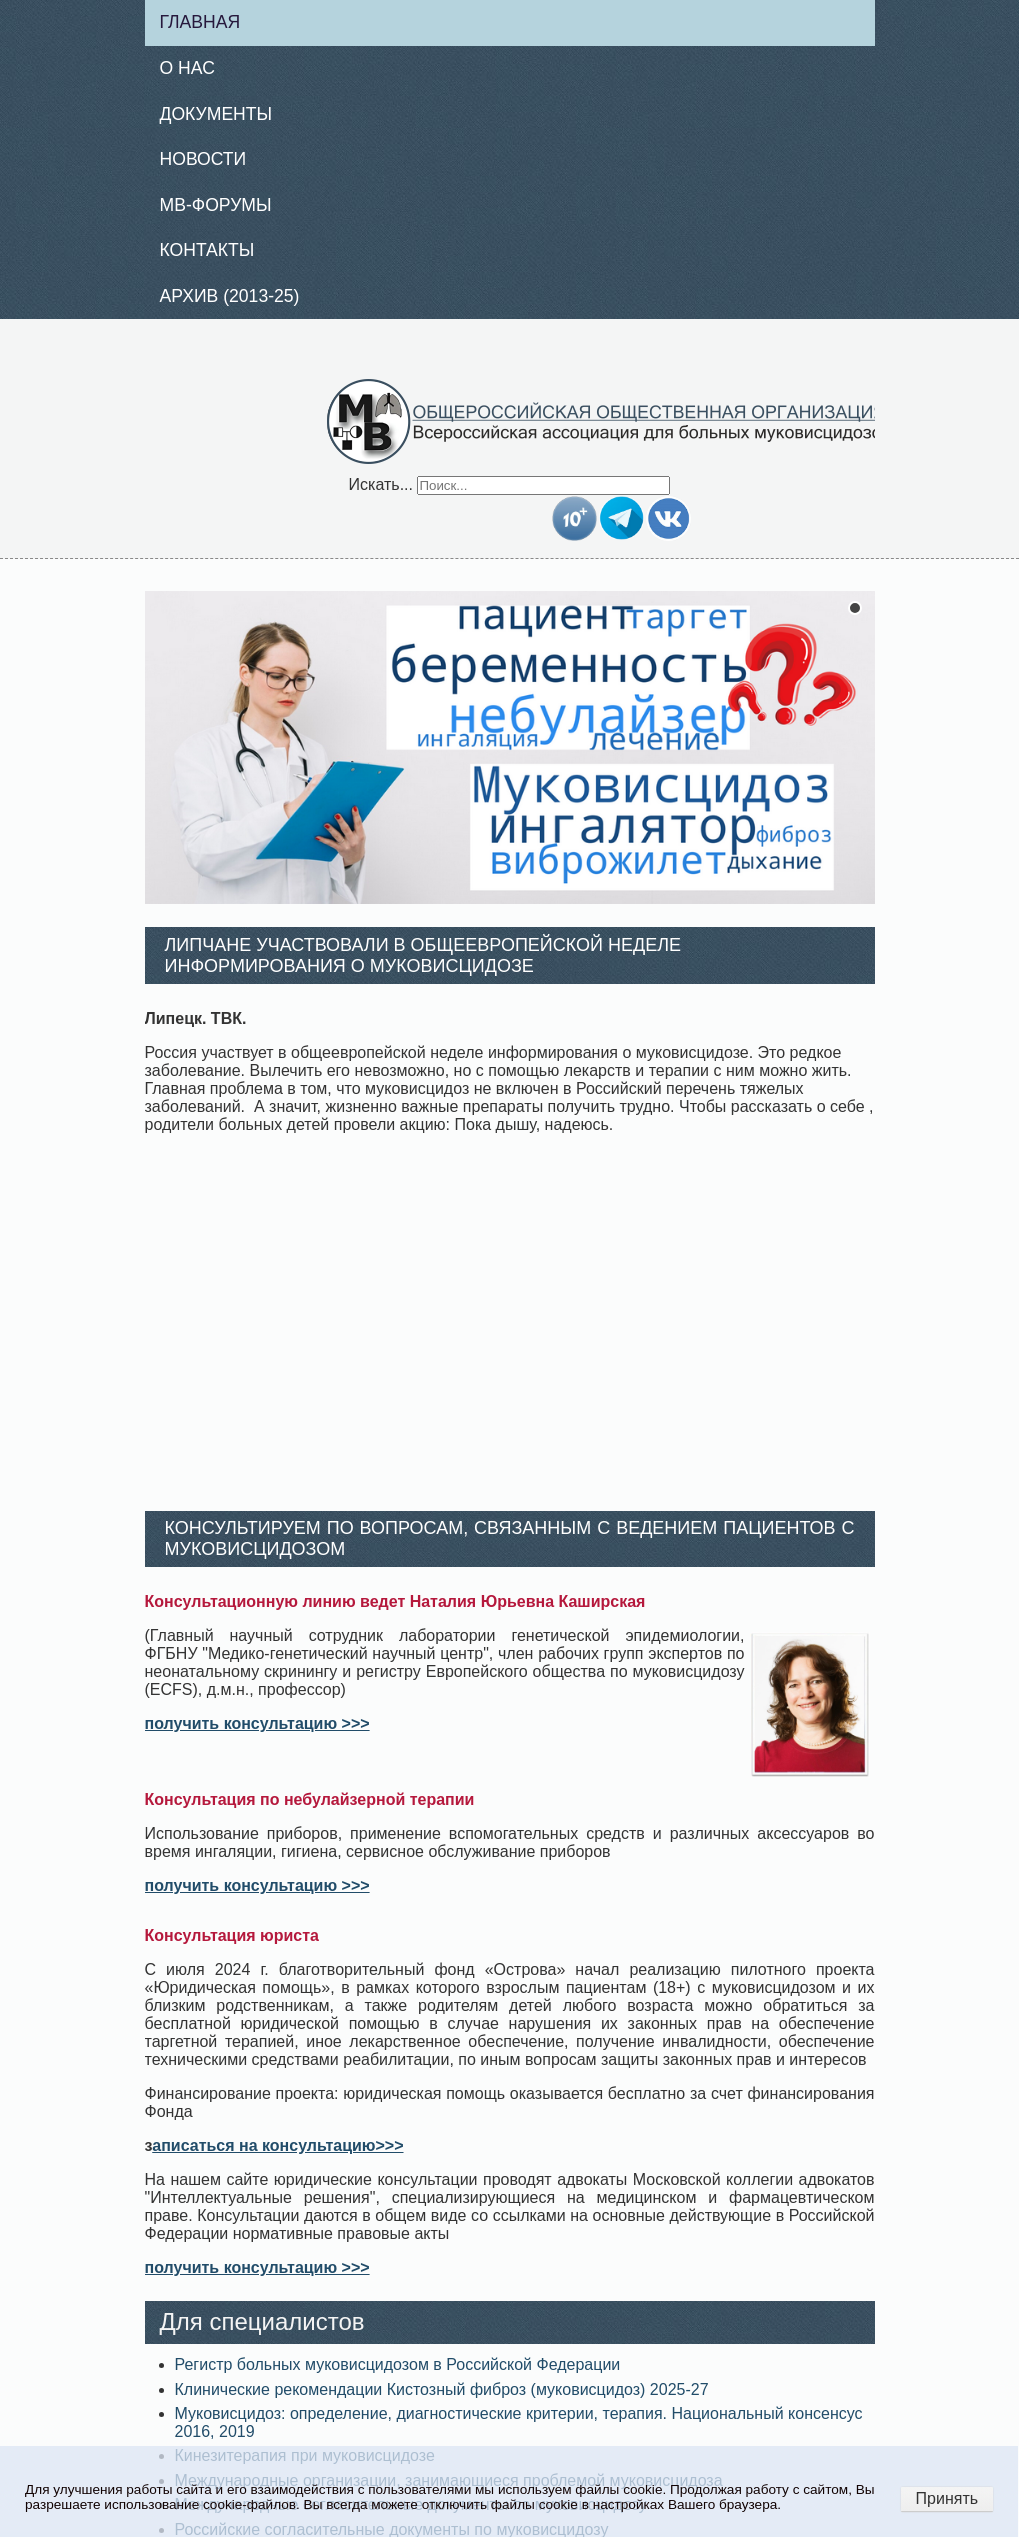  What do you see at coordinates (216, 114) in the screenshot?
I see `Документы` at bounding box center [216, 114].